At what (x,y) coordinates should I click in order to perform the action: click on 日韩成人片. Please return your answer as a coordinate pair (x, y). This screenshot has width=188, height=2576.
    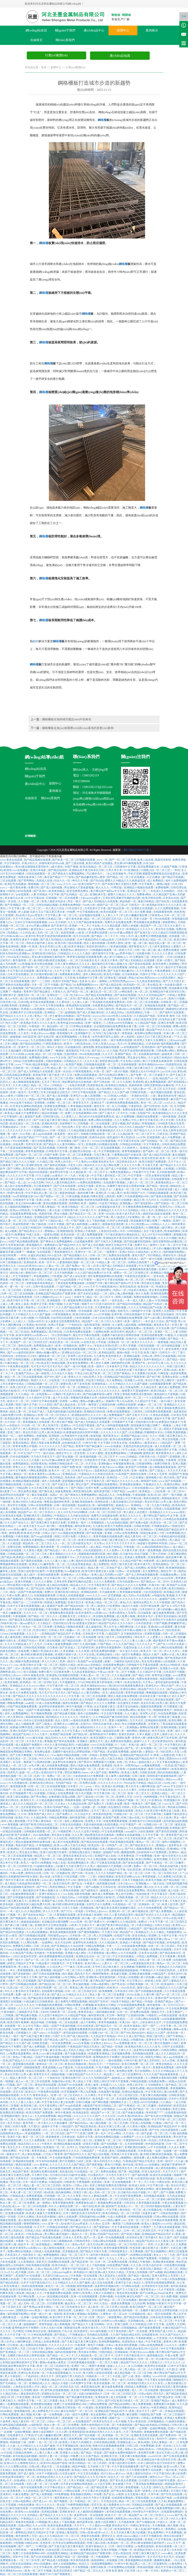
    Looking at the image, I should click on (94, 1349).